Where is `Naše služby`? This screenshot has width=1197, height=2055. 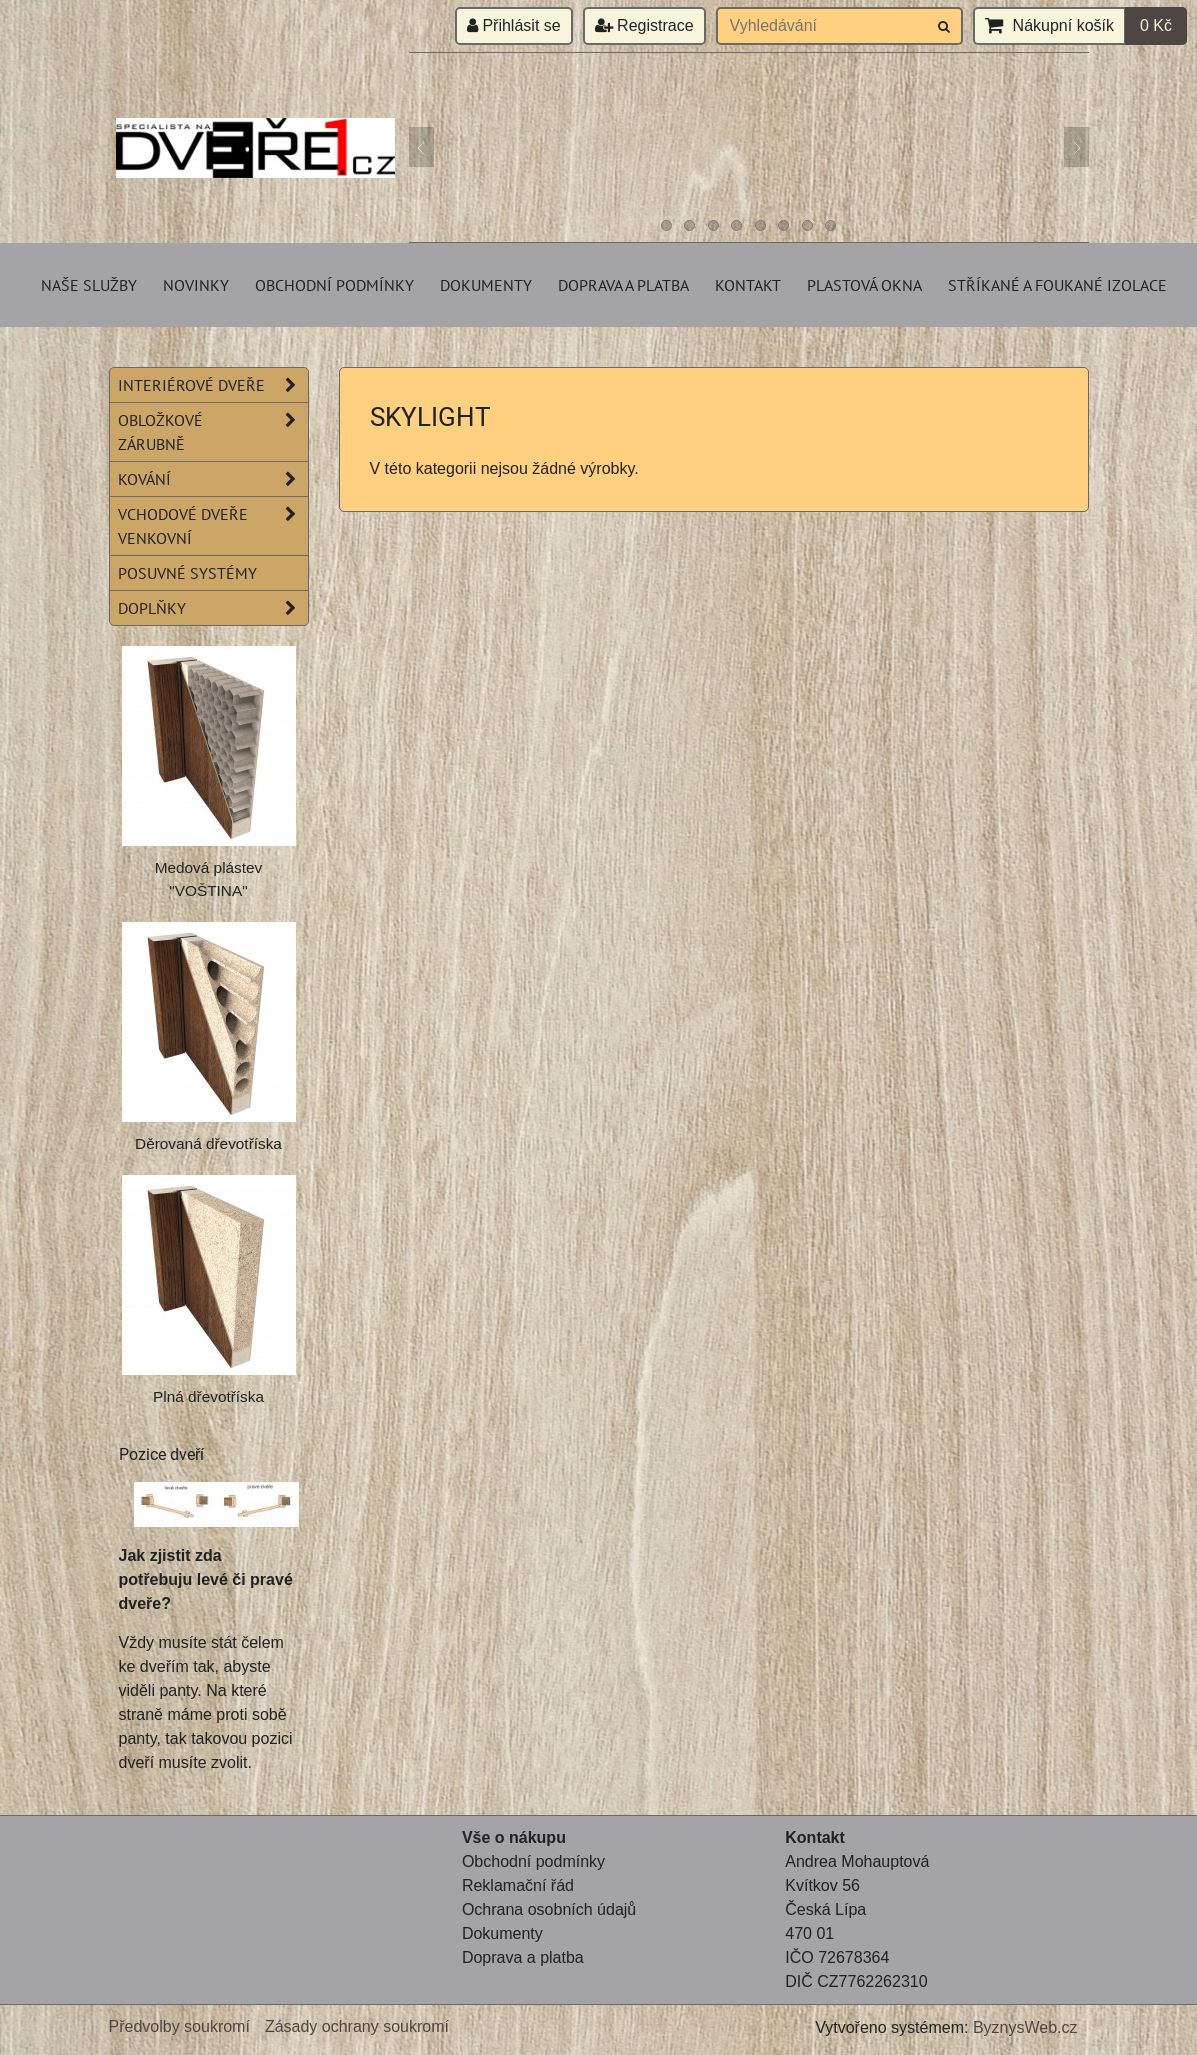
Naše služby is located at coordinates (89, 285).